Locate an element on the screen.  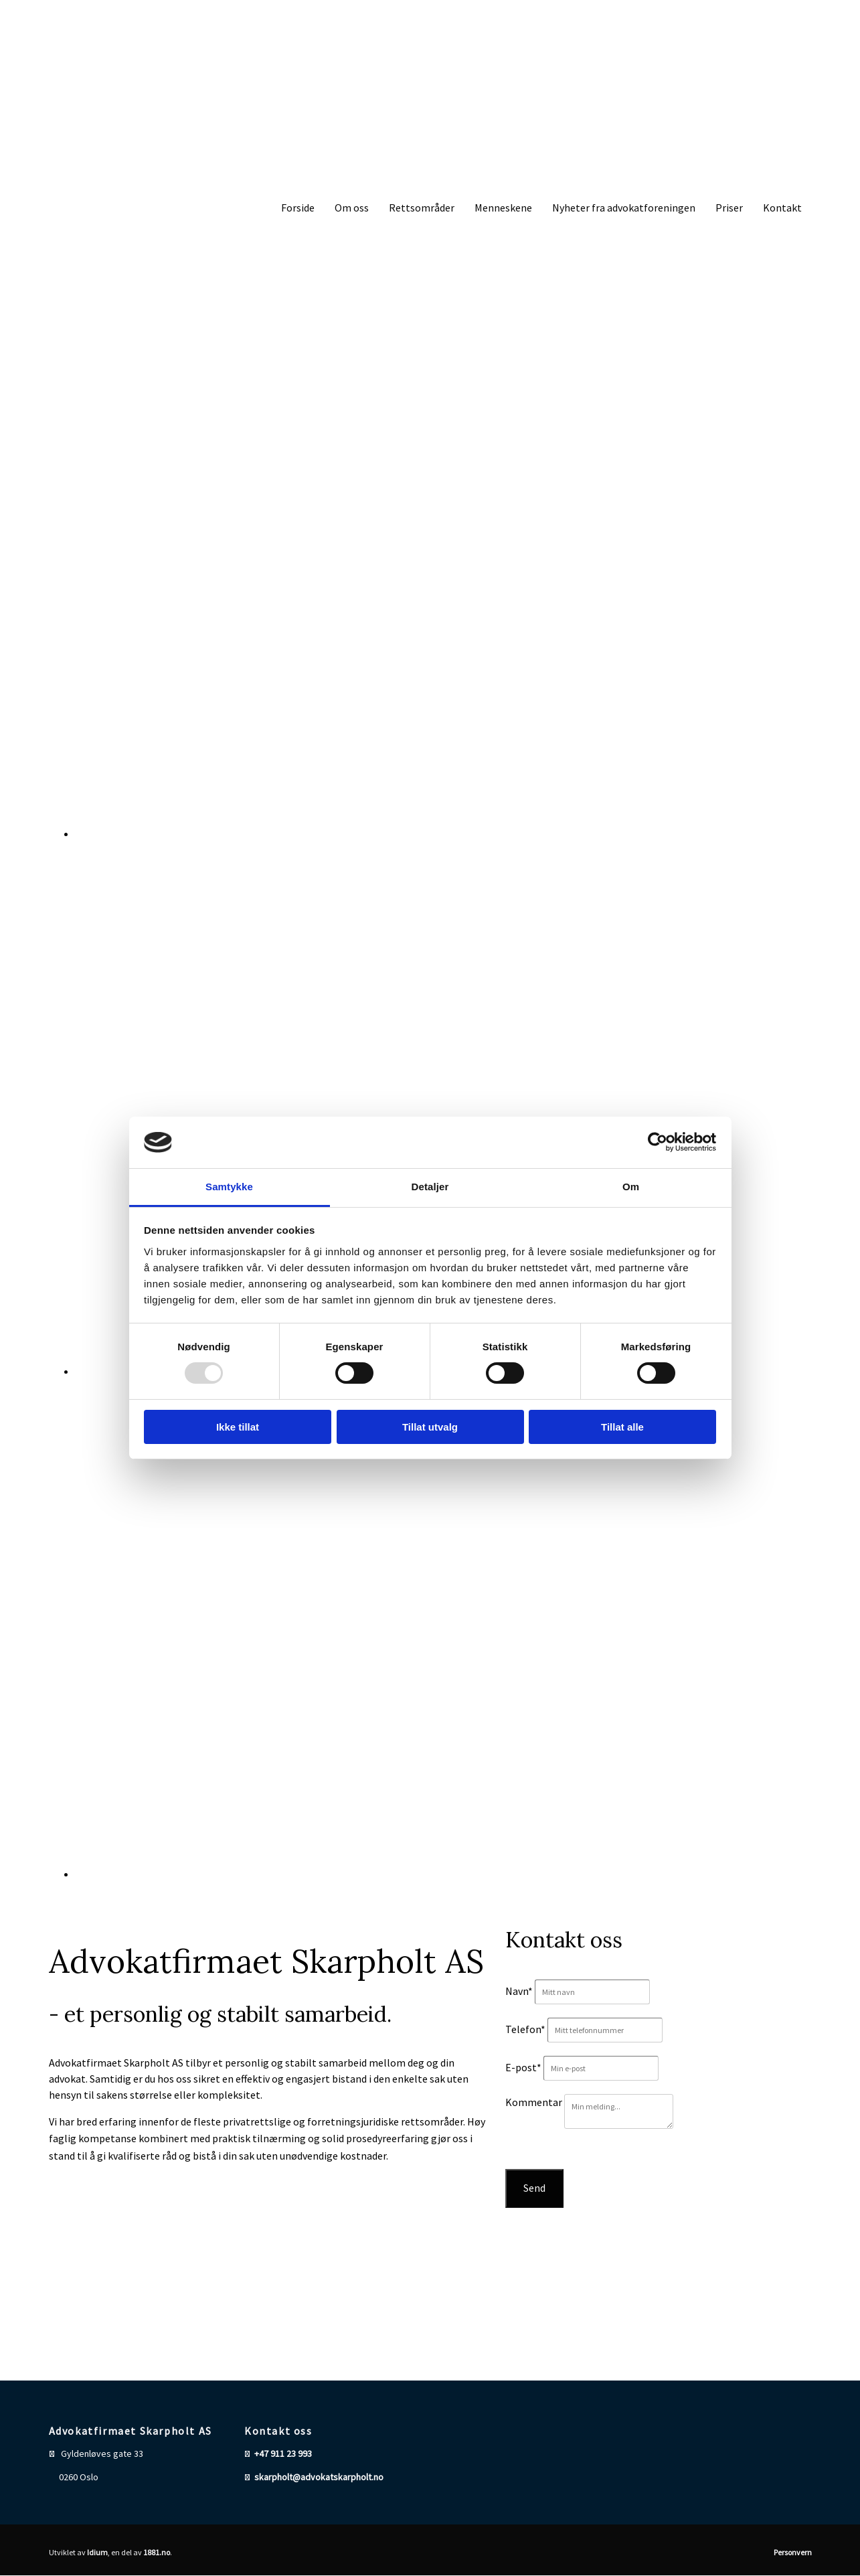
[Usercentrics Cookiebot - opens in a new window] is located at coordinates (657, 1142).